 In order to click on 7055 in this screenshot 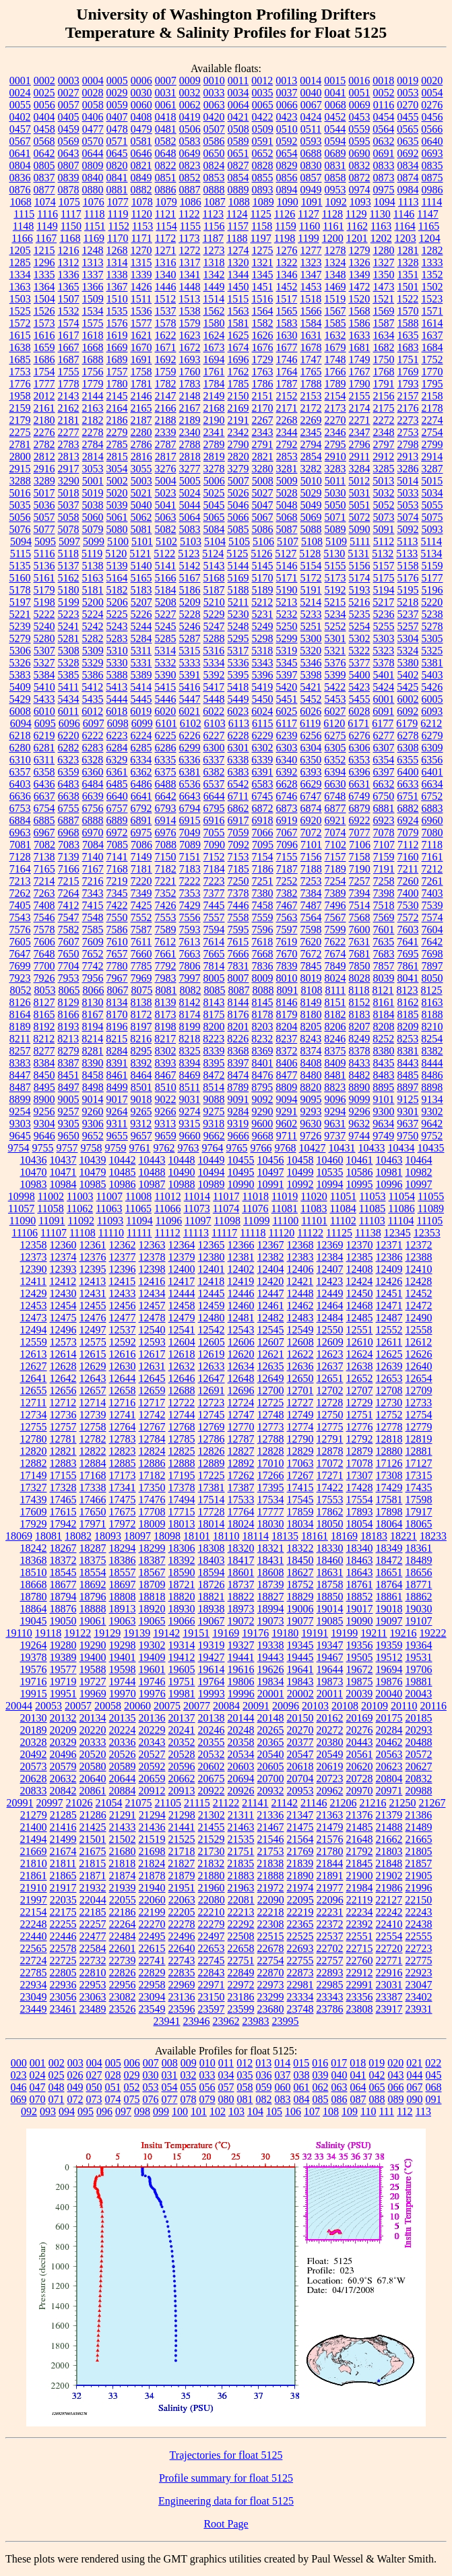, I will do `click(214, 832)`.